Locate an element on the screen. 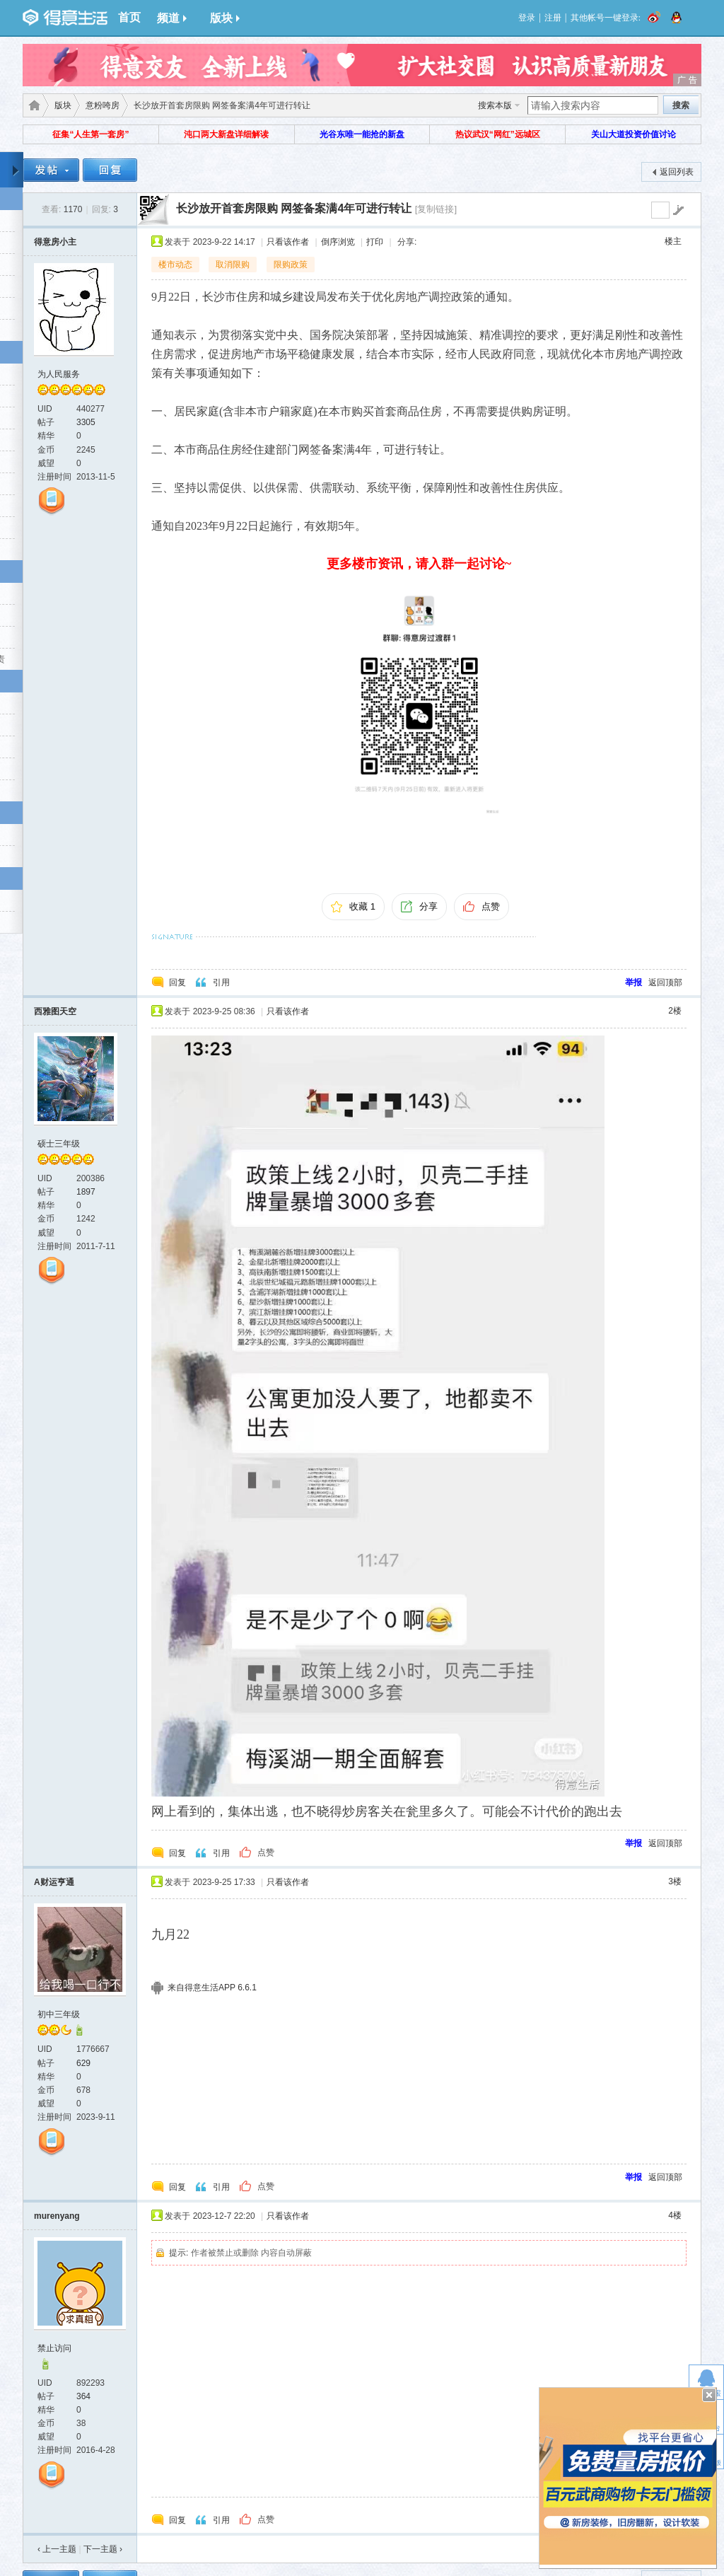  来自得意生活APP 6.6.1 is located at coordinates (212, 1987).